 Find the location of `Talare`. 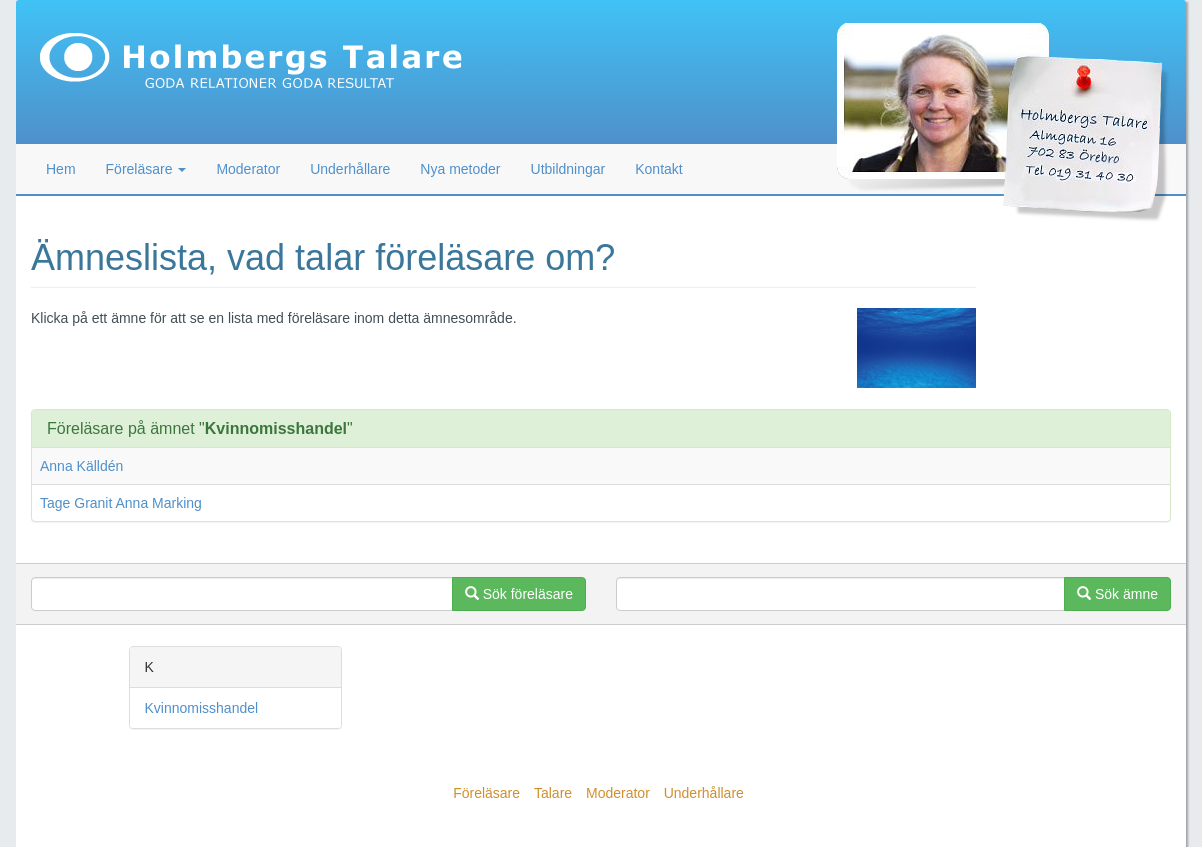

Talare is located at coordinates (553, 793).